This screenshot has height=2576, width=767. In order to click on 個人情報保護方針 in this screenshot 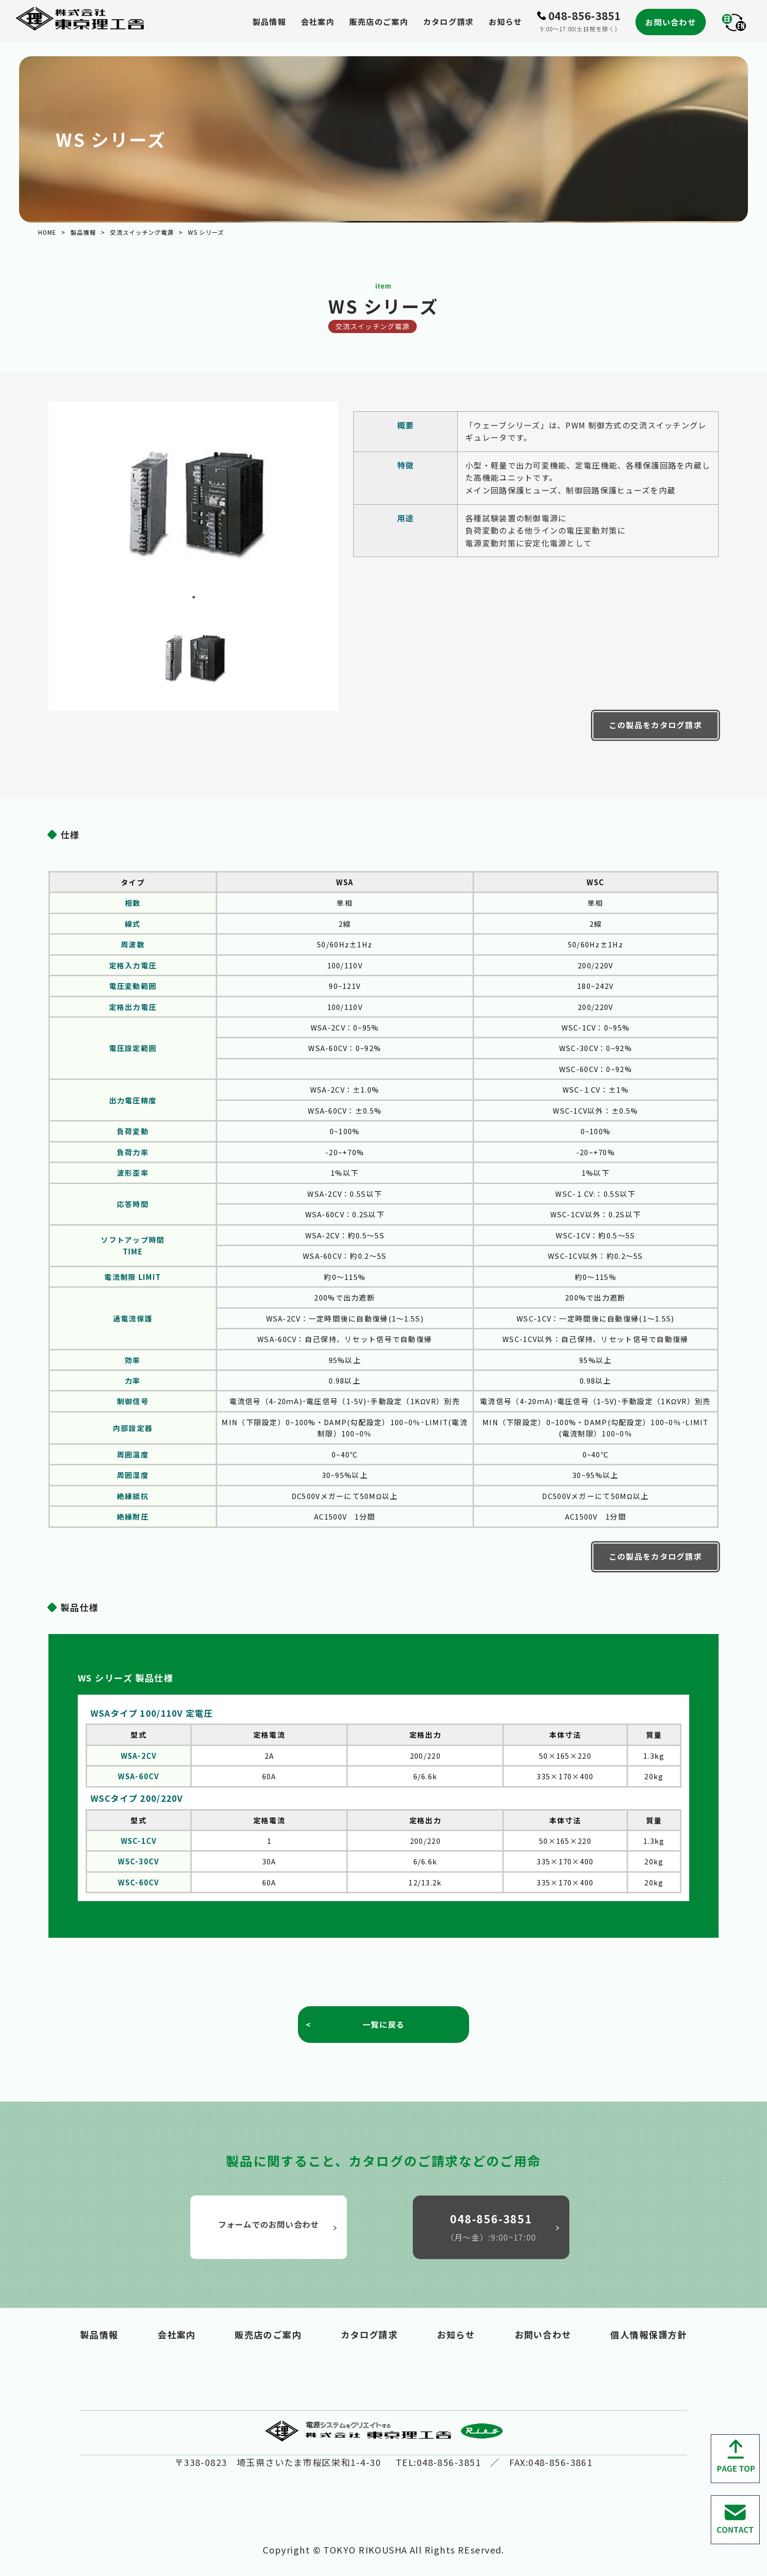, I will do `click(648, 2334)`.